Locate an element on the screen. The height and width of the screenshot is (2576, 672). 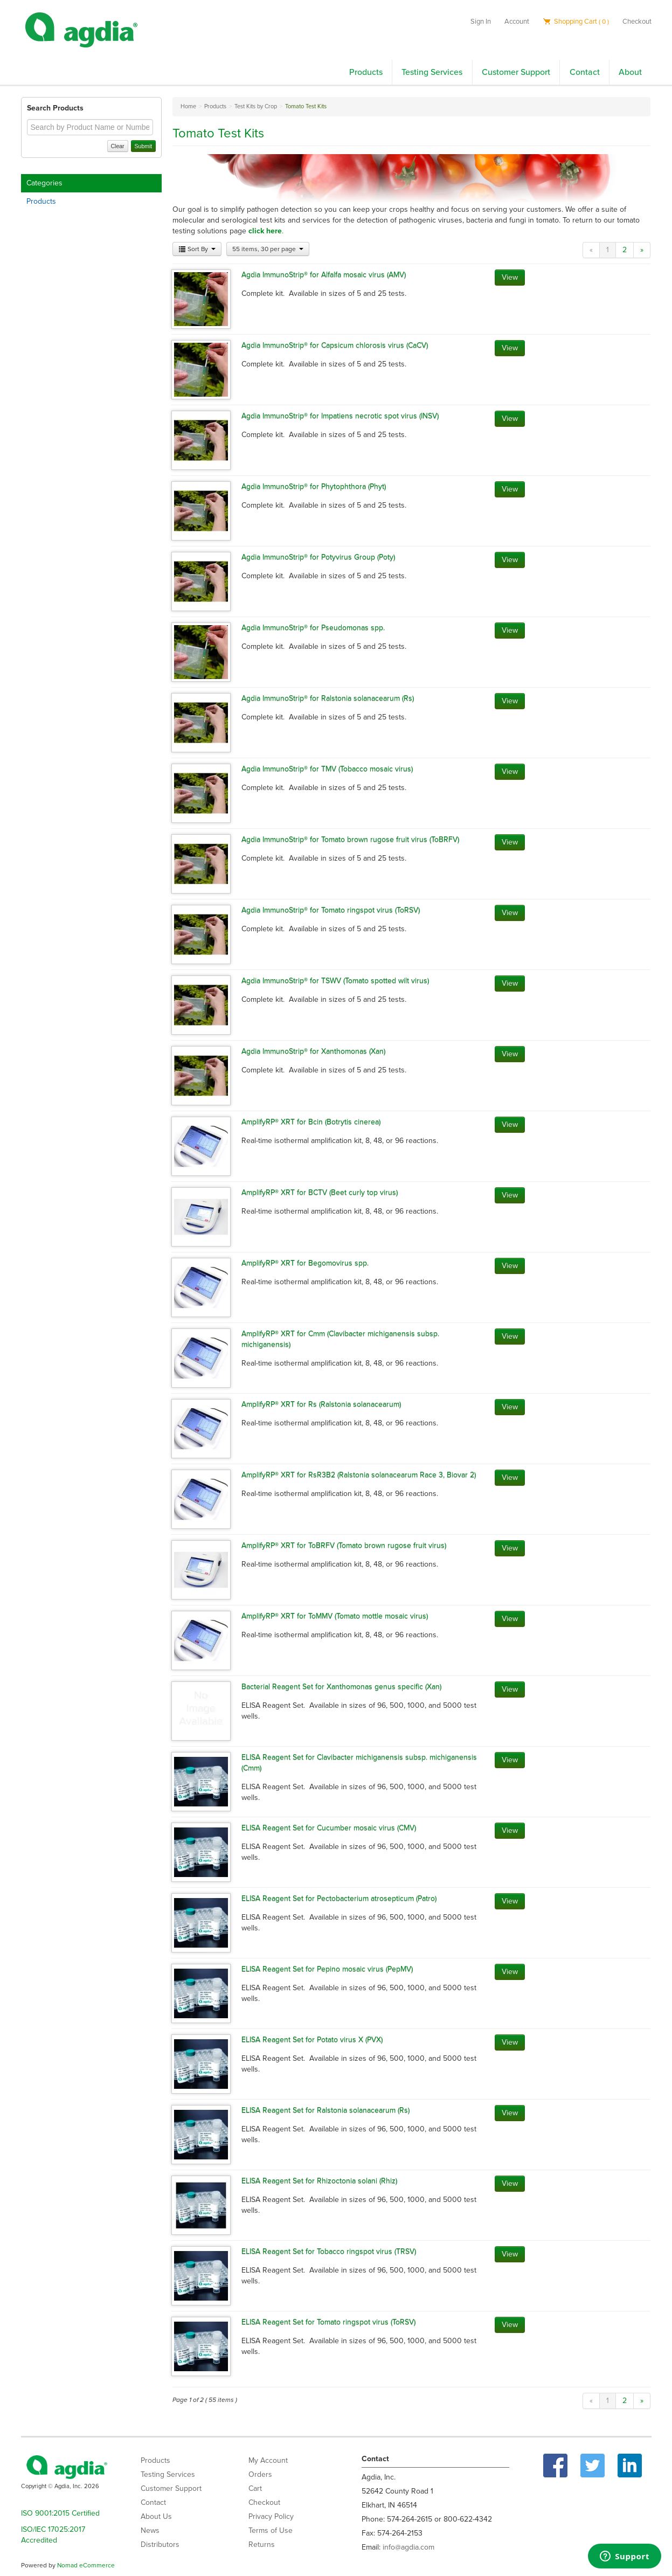
ISO 9001:2015 Certified is located at coordinates (60, 2513).